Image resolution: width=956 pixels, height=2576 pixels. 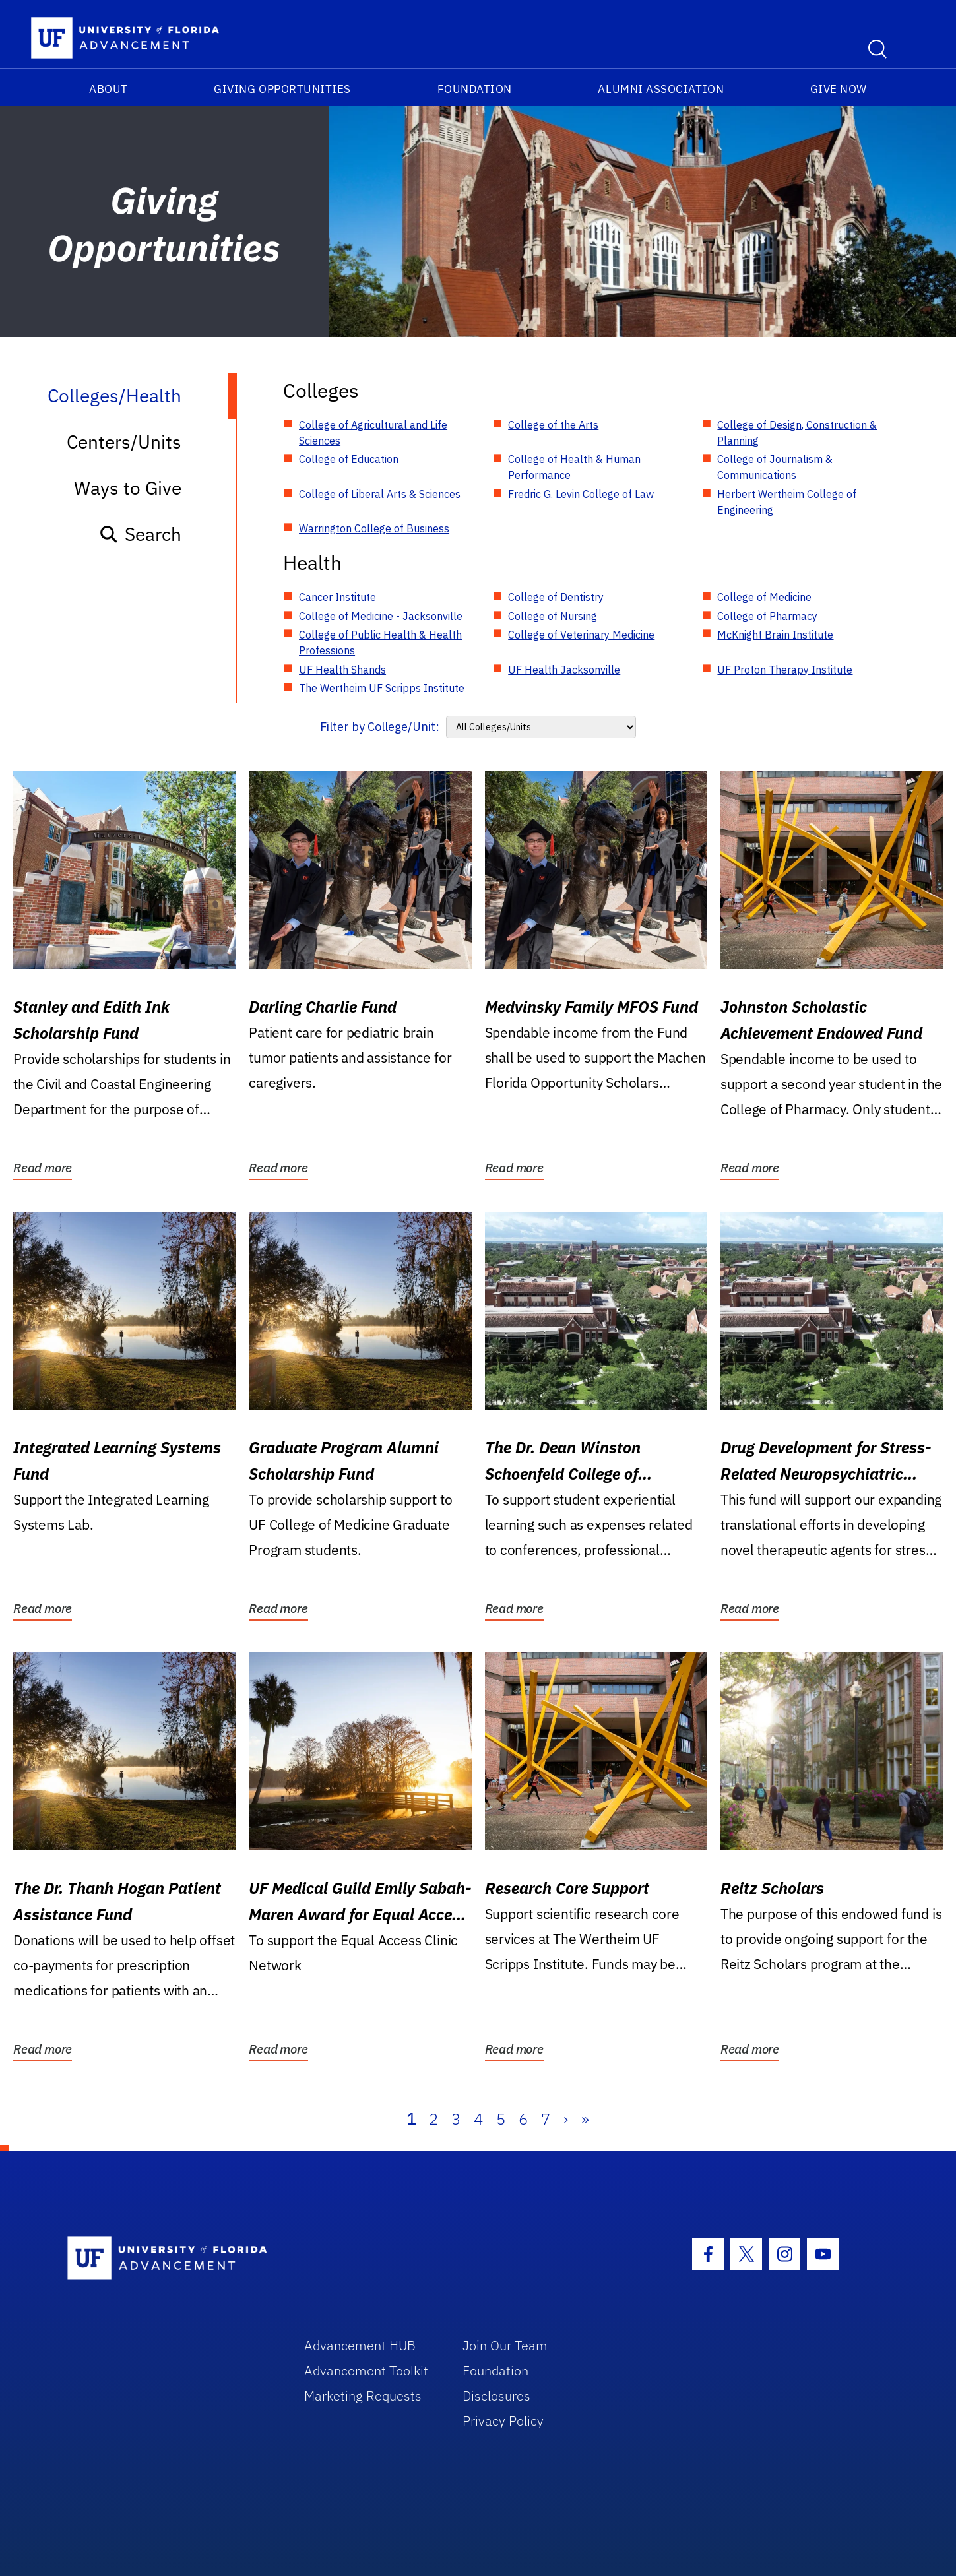 What do you see at coordinates (581, 494) in the screenshot?
I see `Fredric G. Levin College of Law` at bounding box center [581, 494].